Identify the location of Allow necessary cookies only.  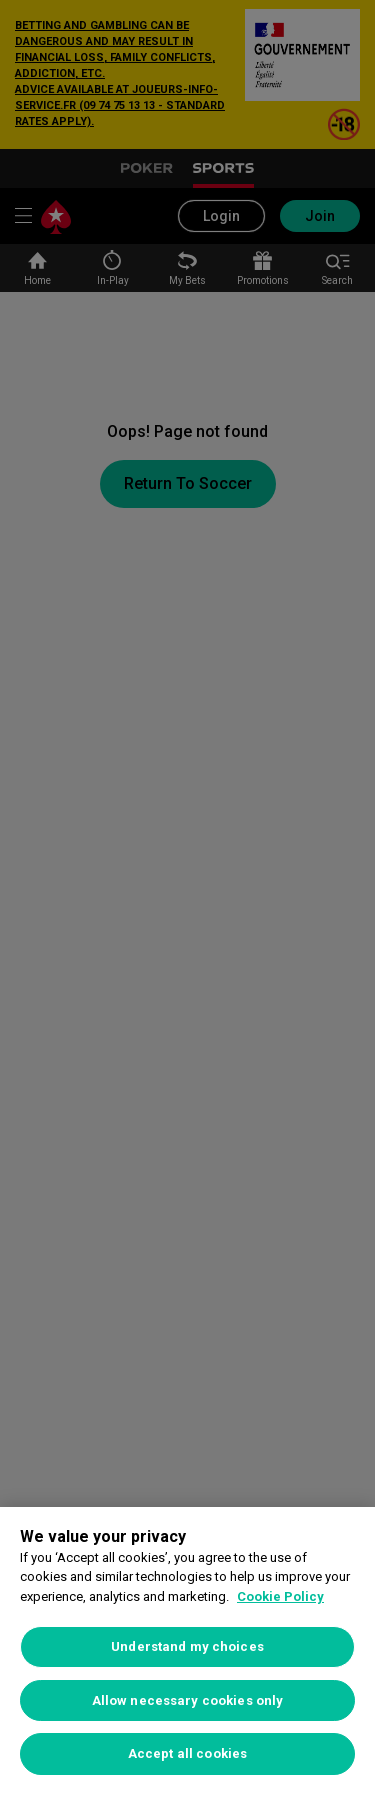
(188, 1700).